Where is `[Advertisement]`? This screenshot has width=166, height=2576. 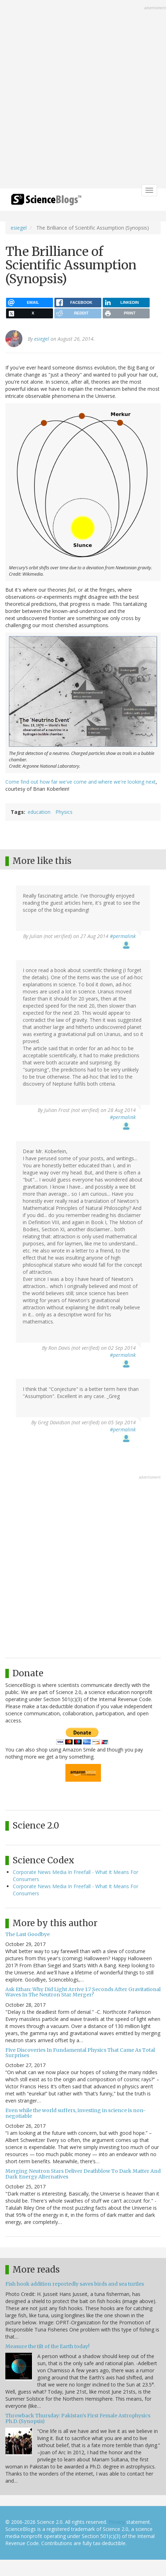
[Advertisement] is located at coordinates (83, 95).